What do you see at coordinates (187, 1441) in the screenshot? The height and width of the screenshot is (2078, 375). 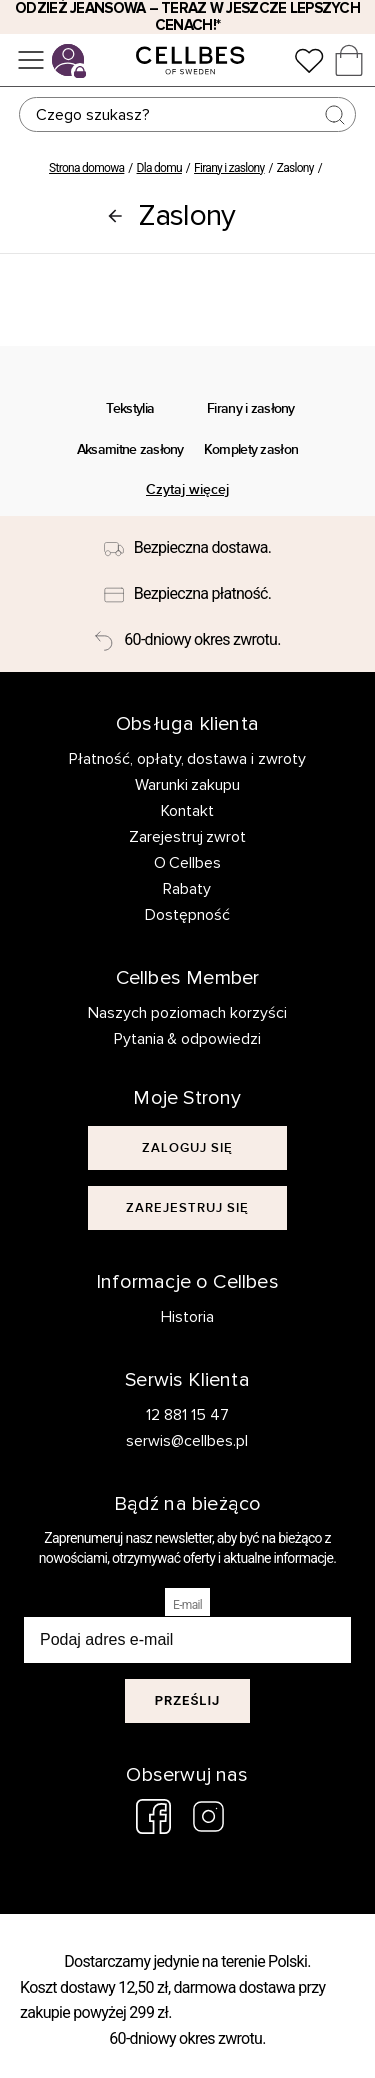 I see `serwis@cellbes.pl` at bounding box center [187, 1441].